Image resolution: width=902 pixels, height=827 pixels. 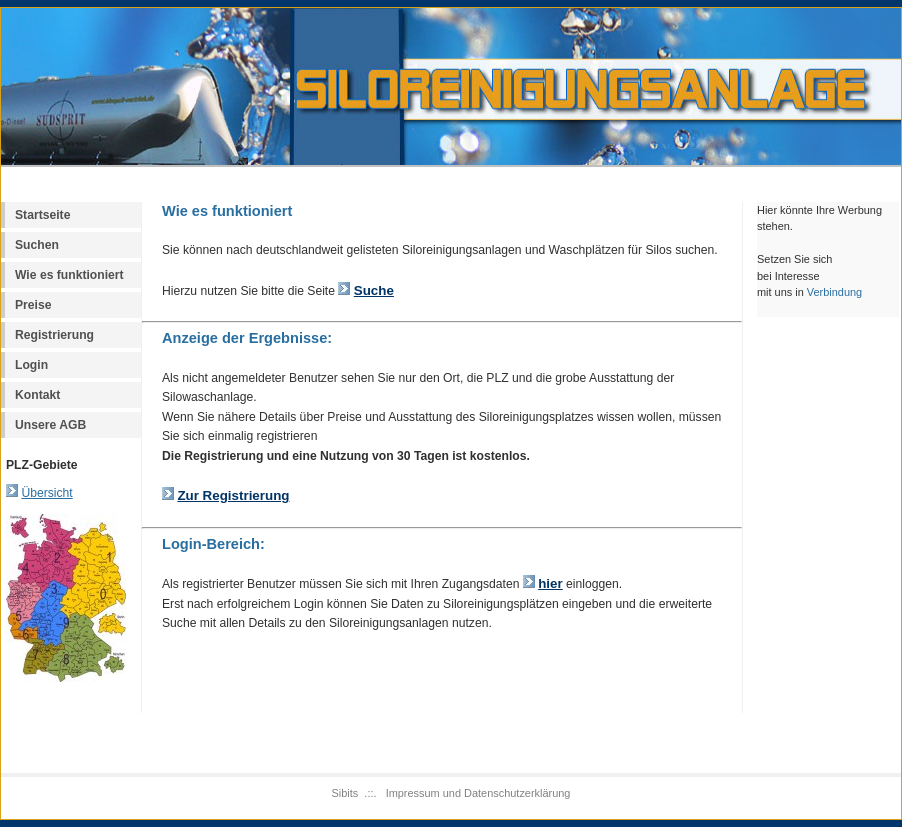 What do you see at coordinates (50, 425) in the screenshot?
I see `Unsere AGB` at bounding box center [50, 425].